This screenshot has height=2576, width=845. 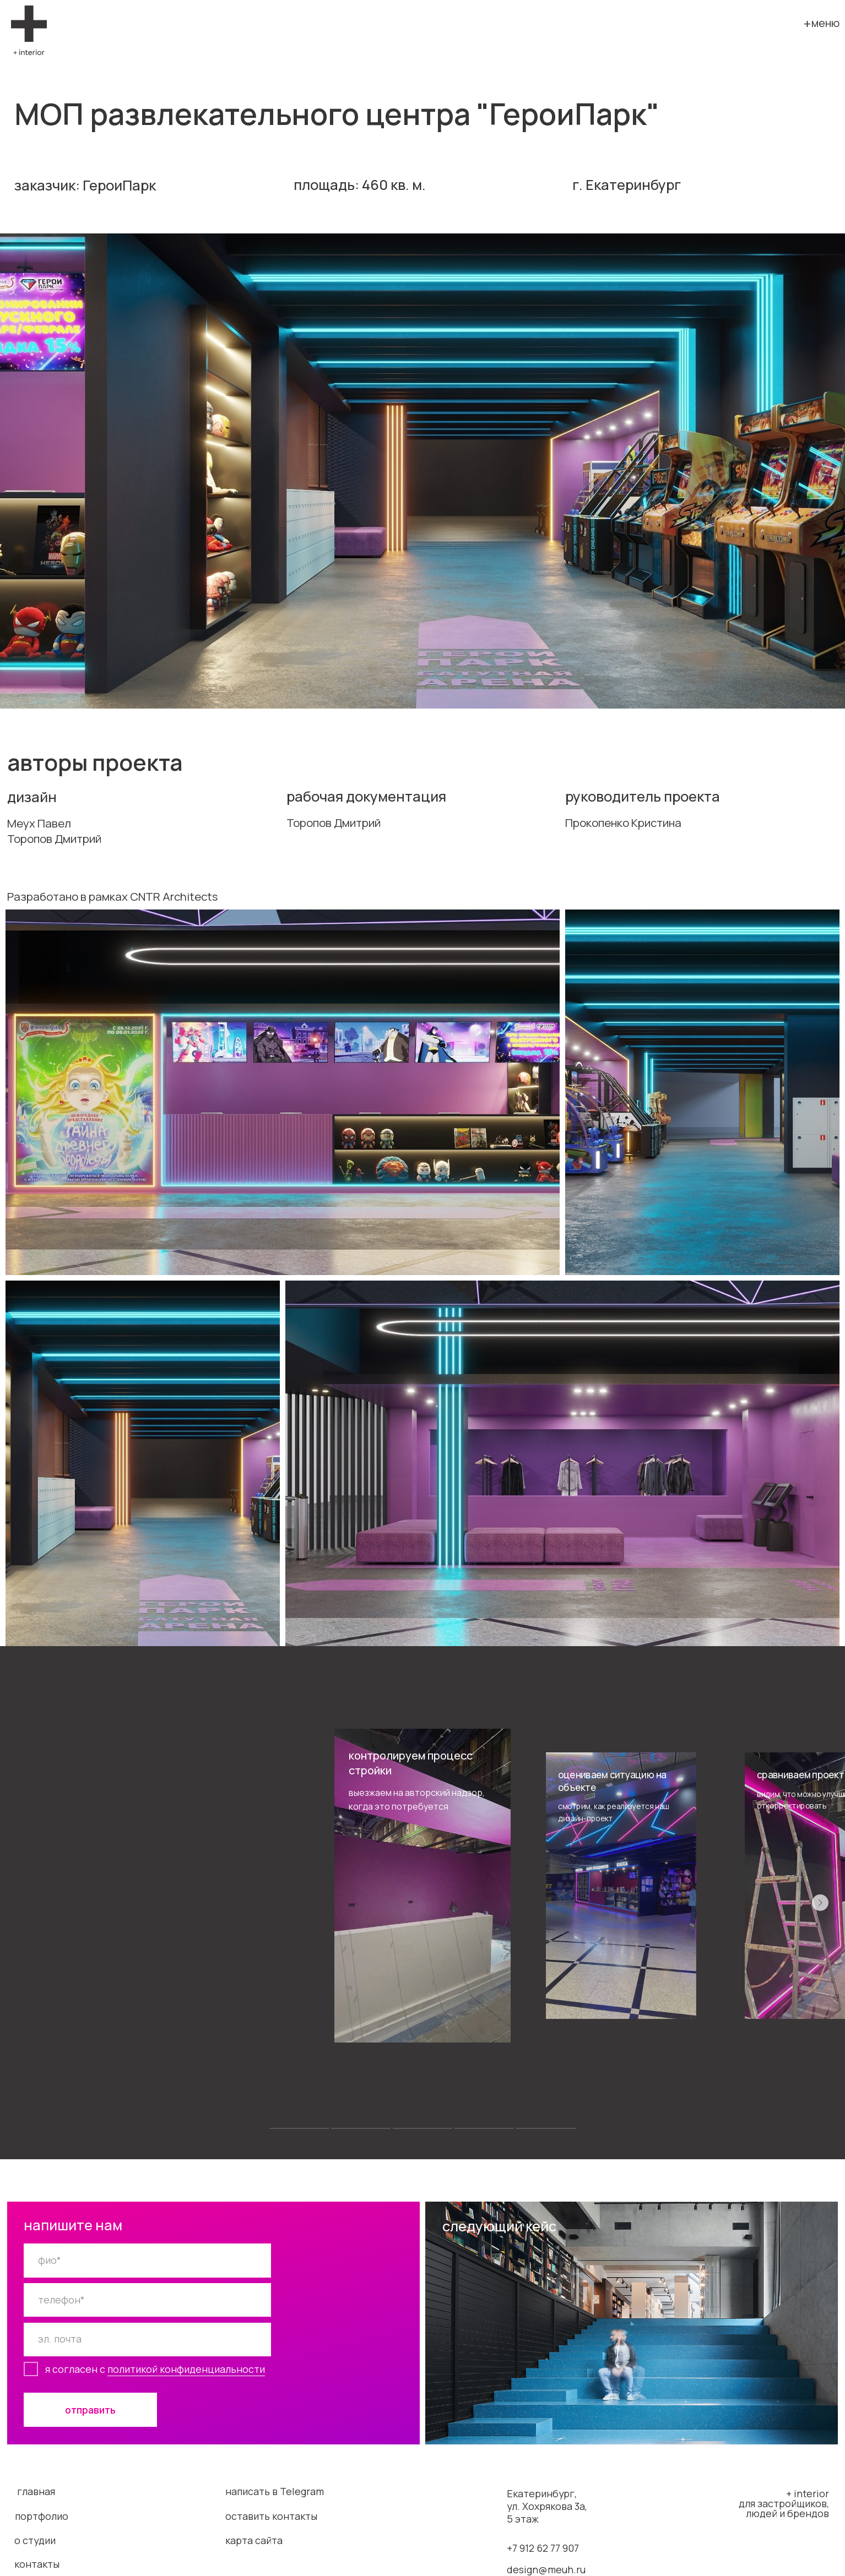 What do you see at coordinates (36, 2563) in the screenshot?
I see `контакты` at bounding box center [36, 2563].